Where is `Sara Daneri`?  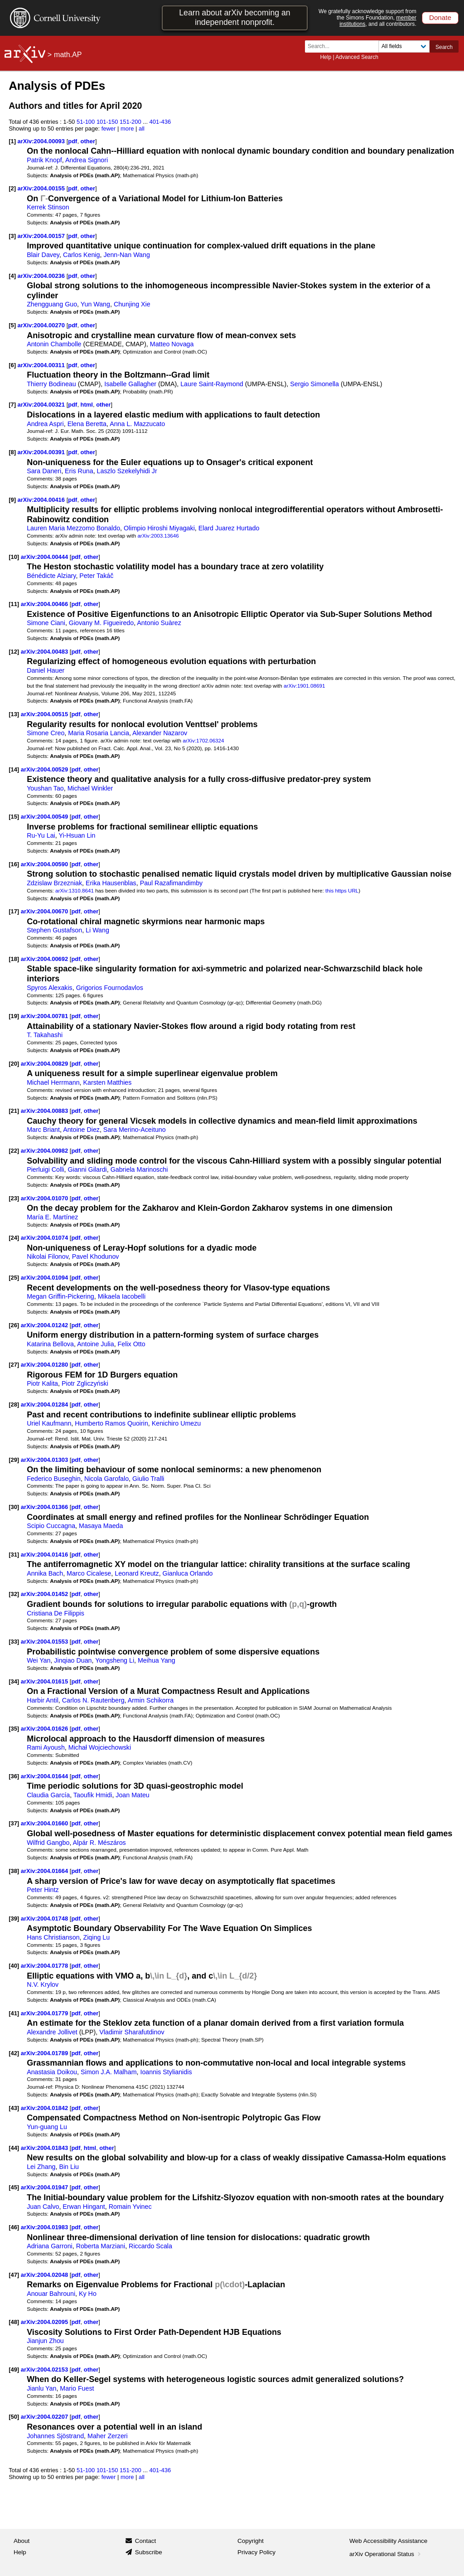
Sara Daneri is located at coordinates (44, 471).